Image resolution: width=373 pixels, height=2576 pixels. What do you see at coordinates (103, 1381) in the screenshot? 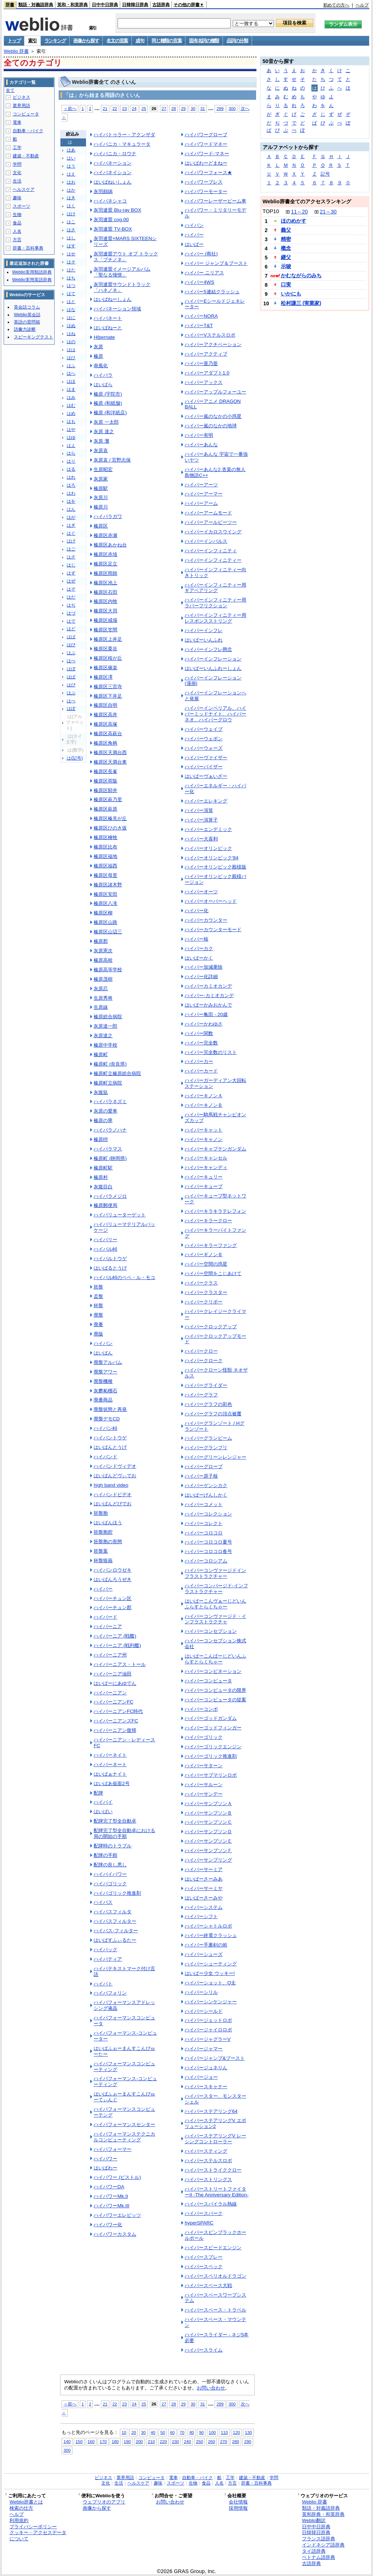
I see `廃盤機種` at bounding box center [103, 1381].